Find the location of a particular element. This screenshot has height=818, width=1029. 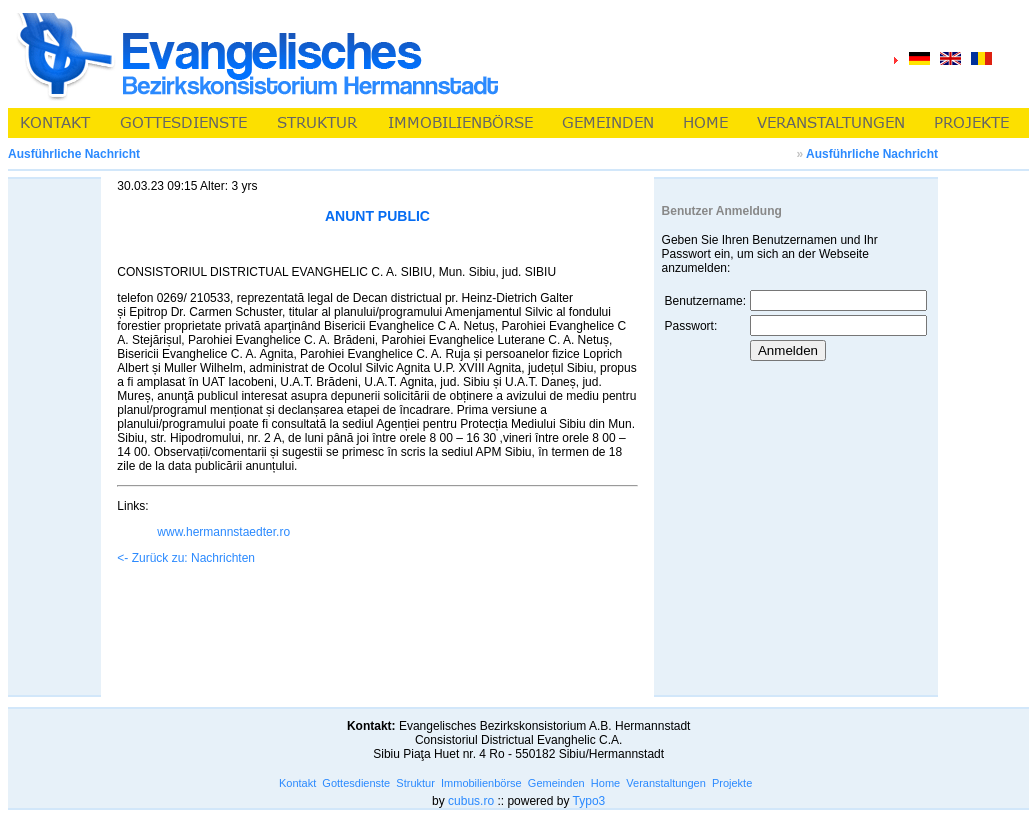

www.hermannstaedter.ro is located at coordinates (223, 532).